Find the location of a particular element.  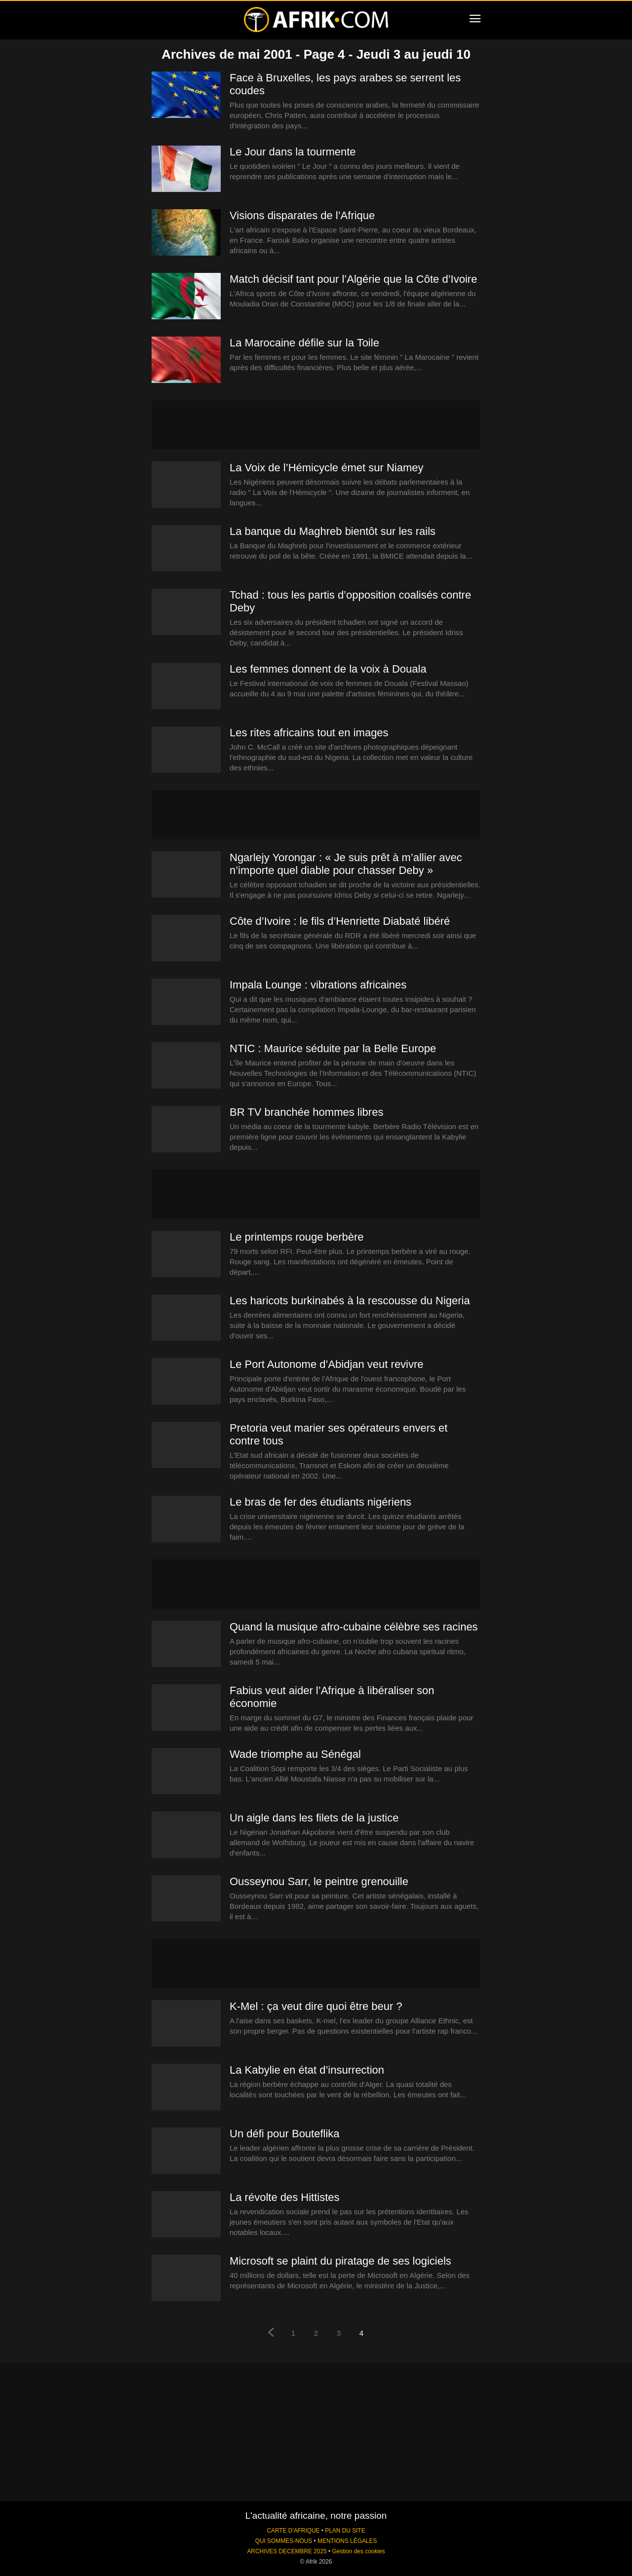

Ngarlejy Yorongar : « Je suis prêt à m’allier avec n’importe quel diable pour chasser Deby » is located at coordinates (346, 863).